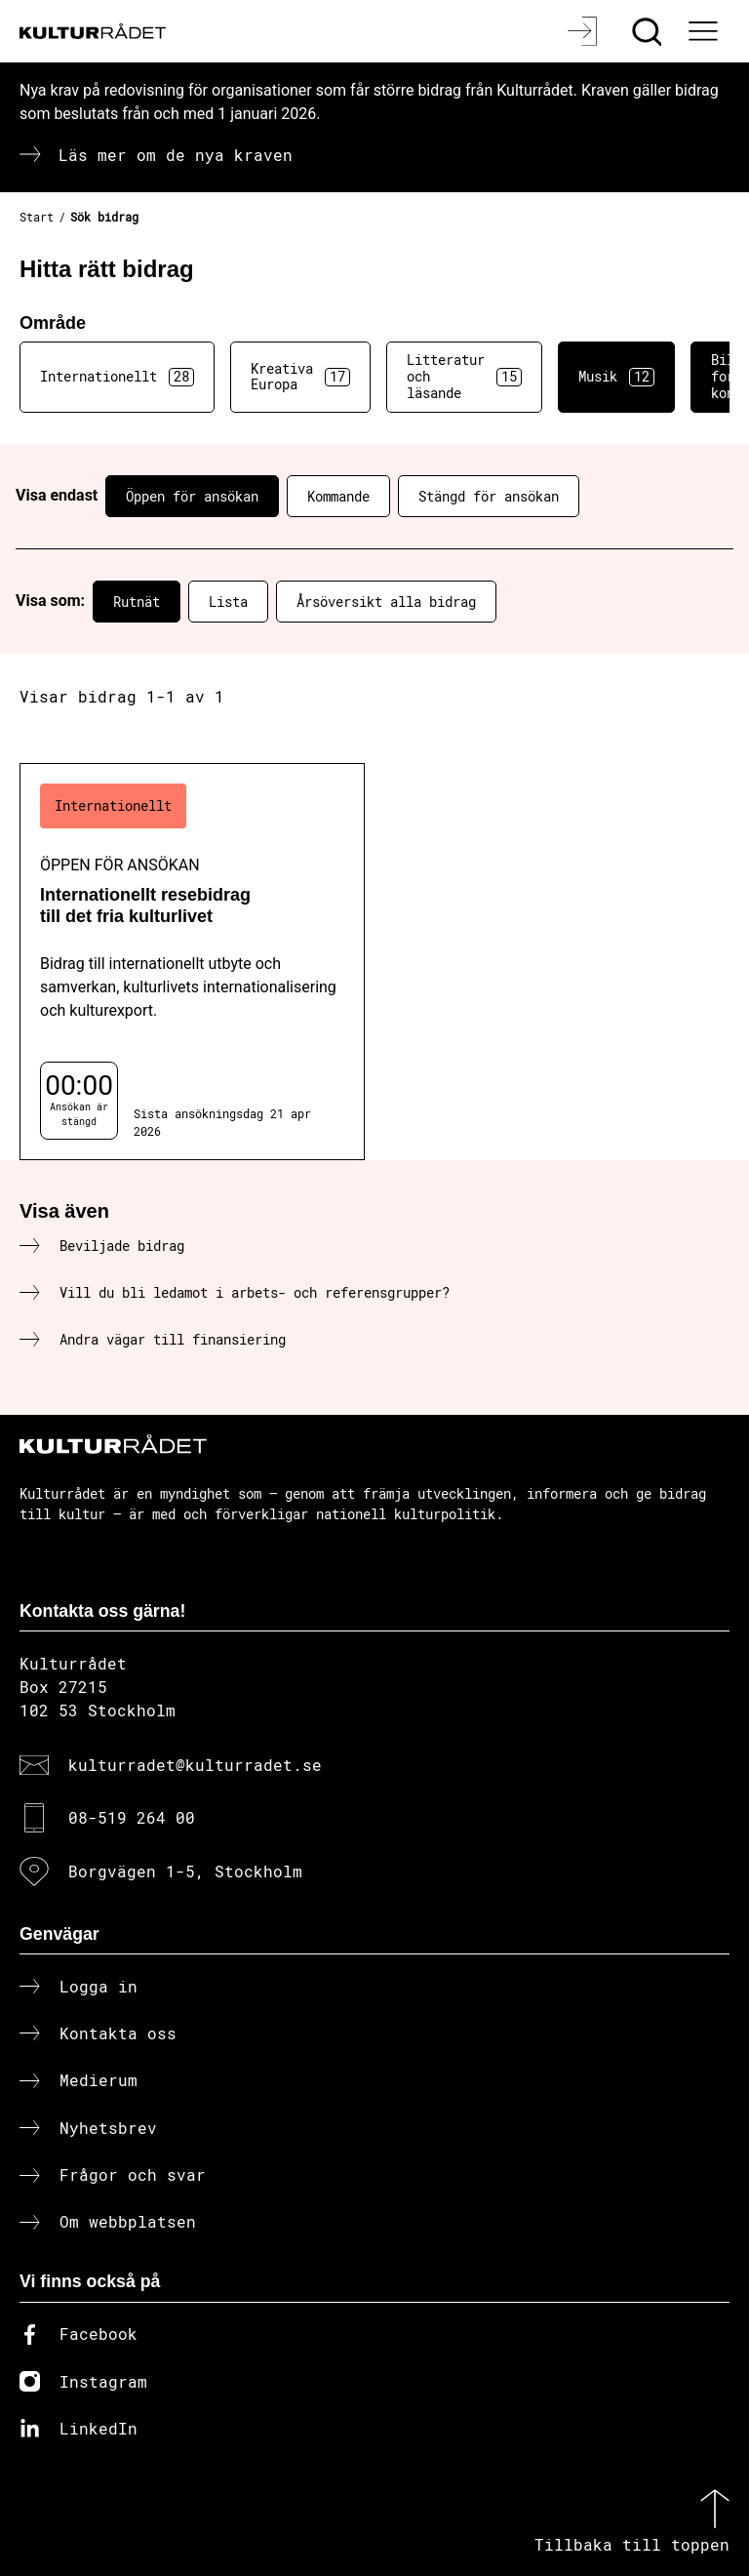  I want to click on Litteratur och läsande, so click(464, 376).